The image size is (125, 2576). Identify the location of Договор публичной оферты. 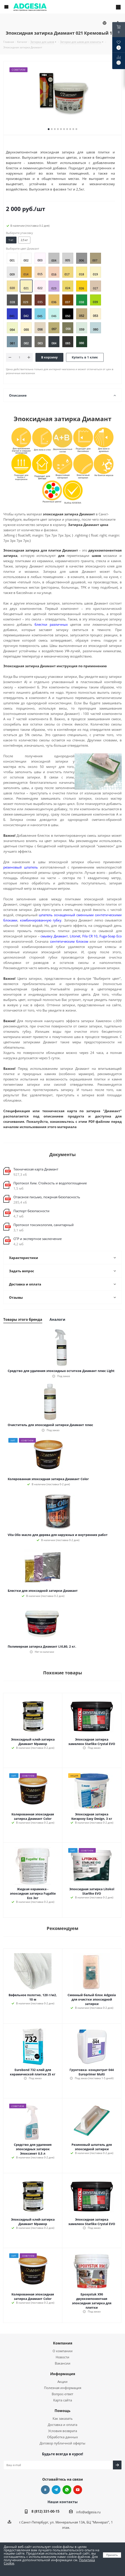
(62, 2443).